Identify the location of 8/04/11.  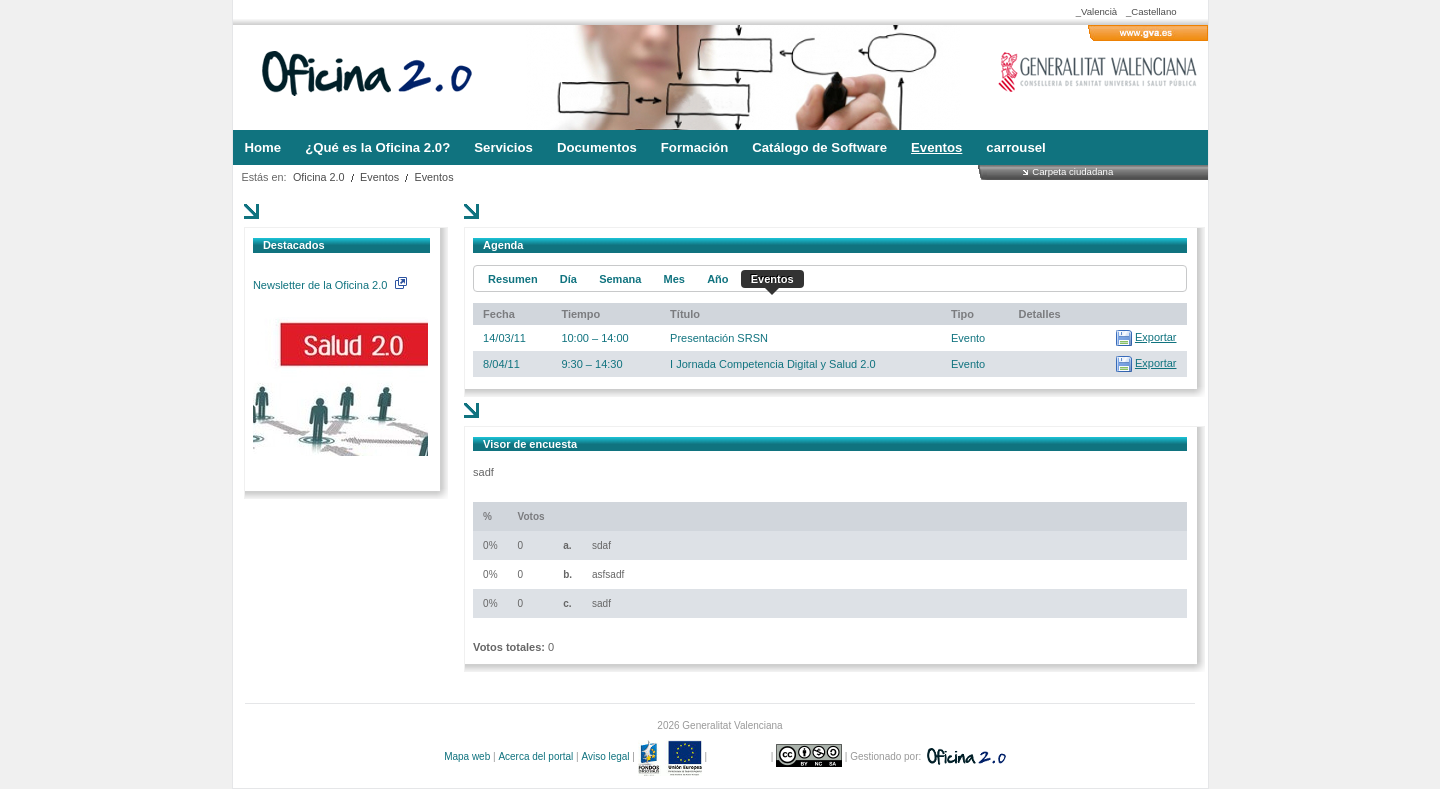
(501, 364).